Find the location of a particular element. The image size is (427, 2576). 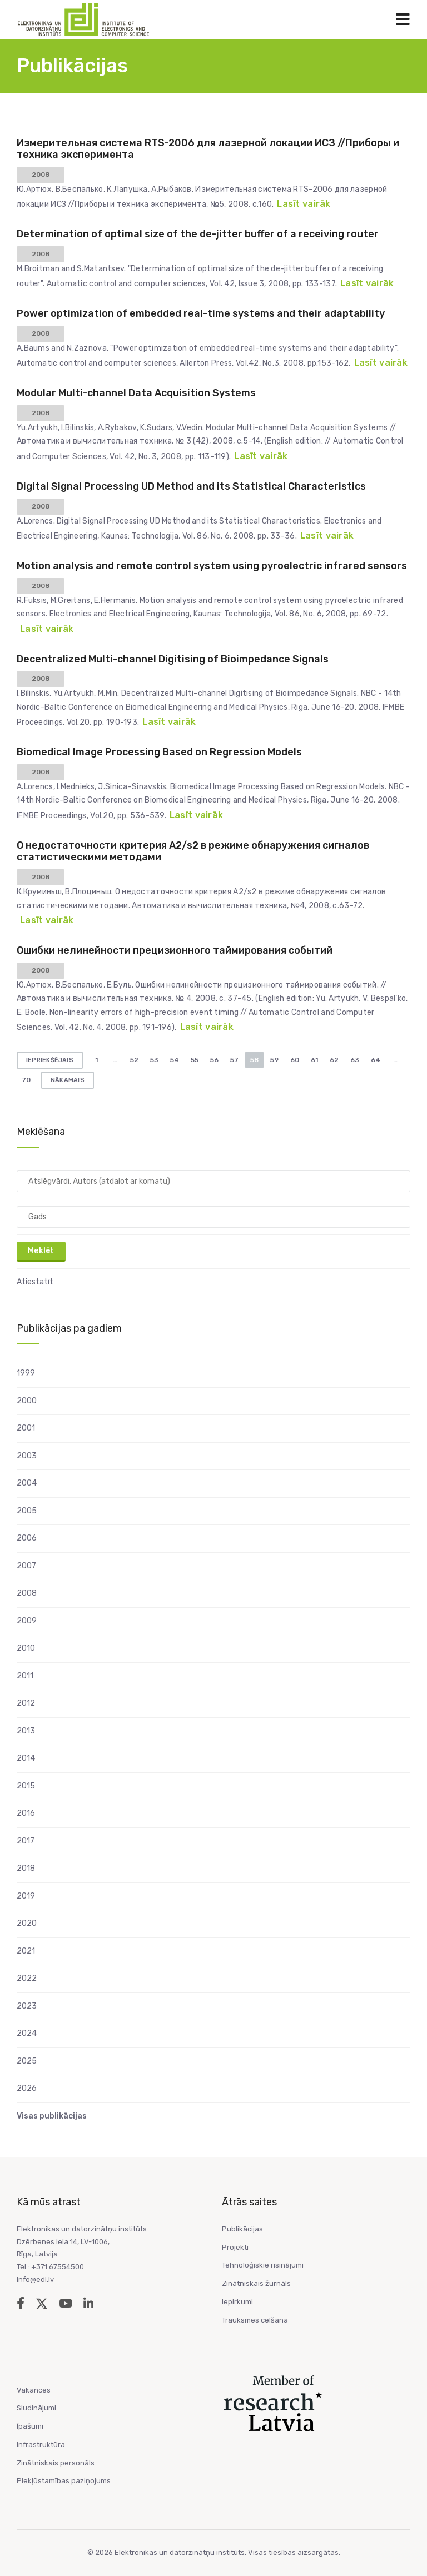

2011 is located at coordinates (25, 1676).